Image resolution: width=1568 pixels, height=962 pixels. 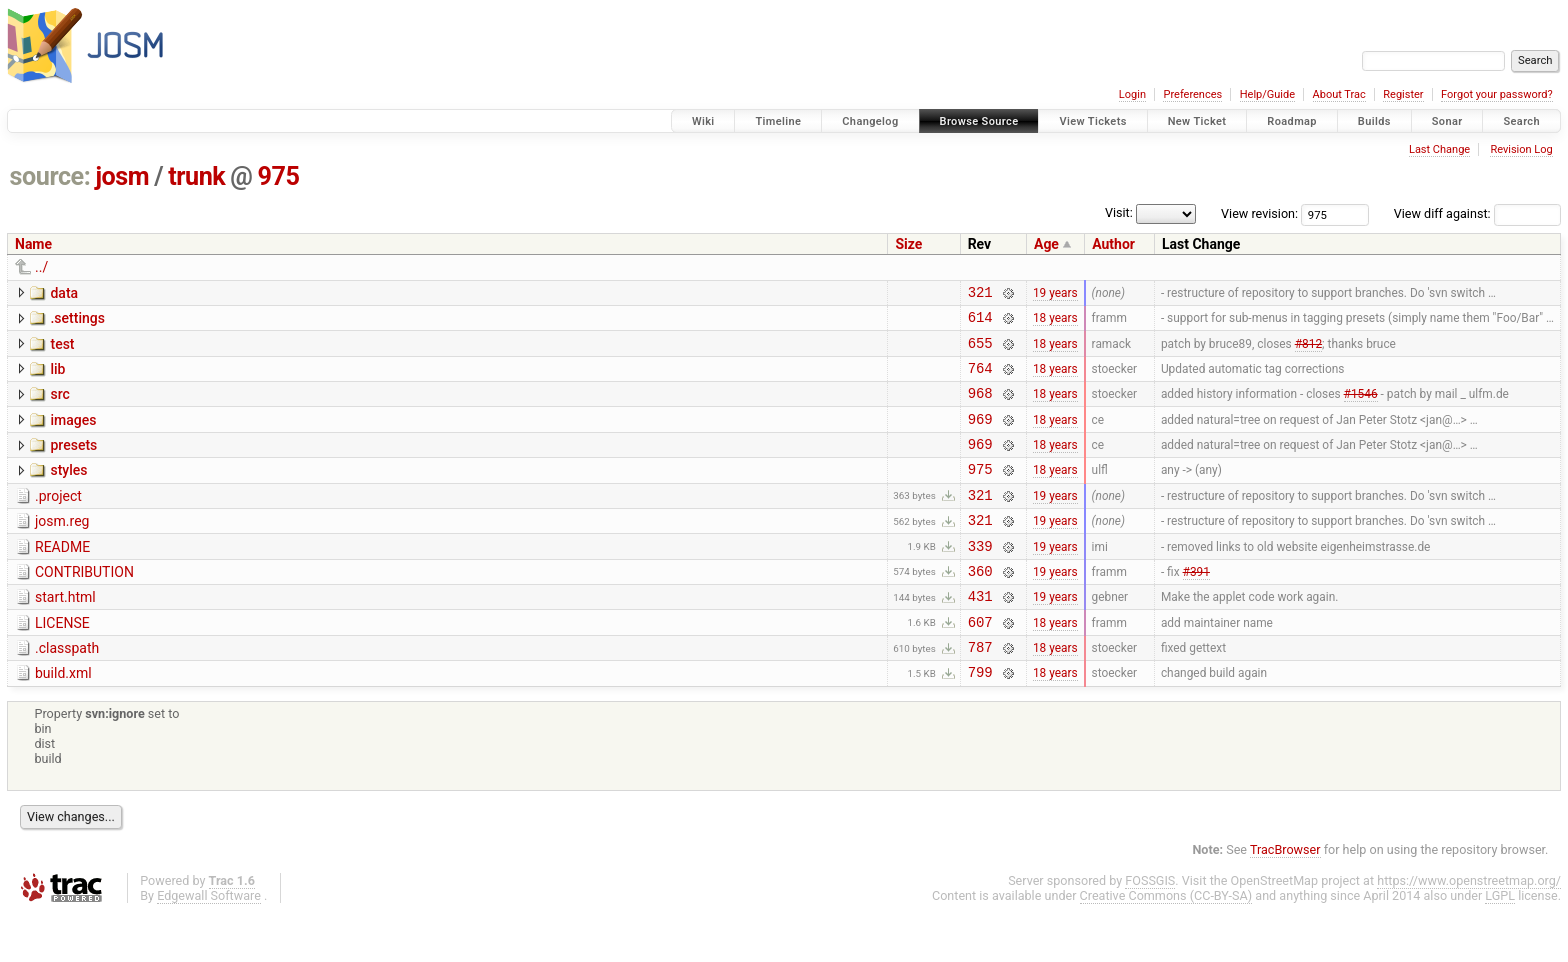 What do you see at coordinates (33, 244) in the screenshot?
I see `Name` at bounding box center [33, 244].